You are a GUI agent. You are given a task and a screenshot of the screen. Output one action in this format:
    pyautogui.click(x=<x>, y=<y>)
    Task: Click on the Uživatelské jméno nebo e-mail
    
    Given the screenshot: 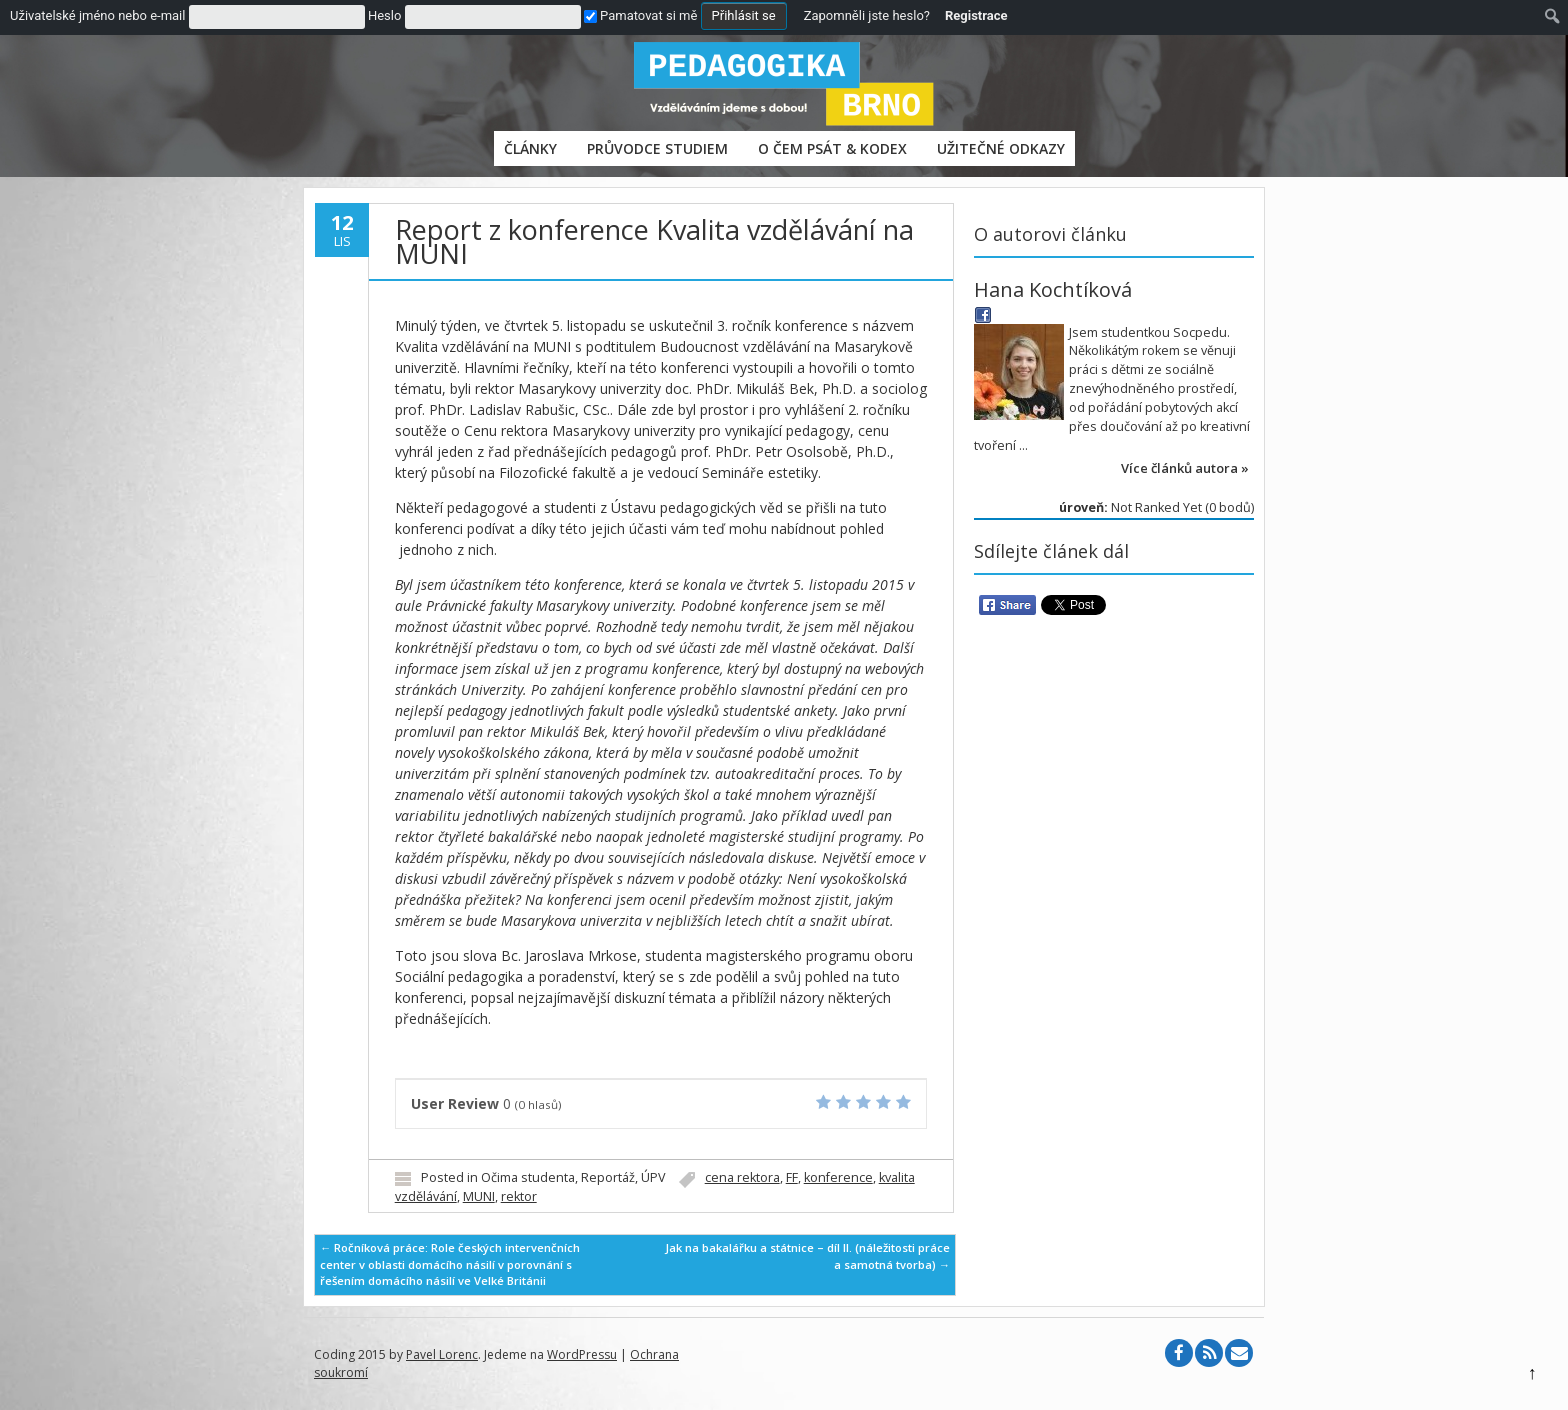 What is the action you would take?
    pyautogui.click(x=97, y=15)
    